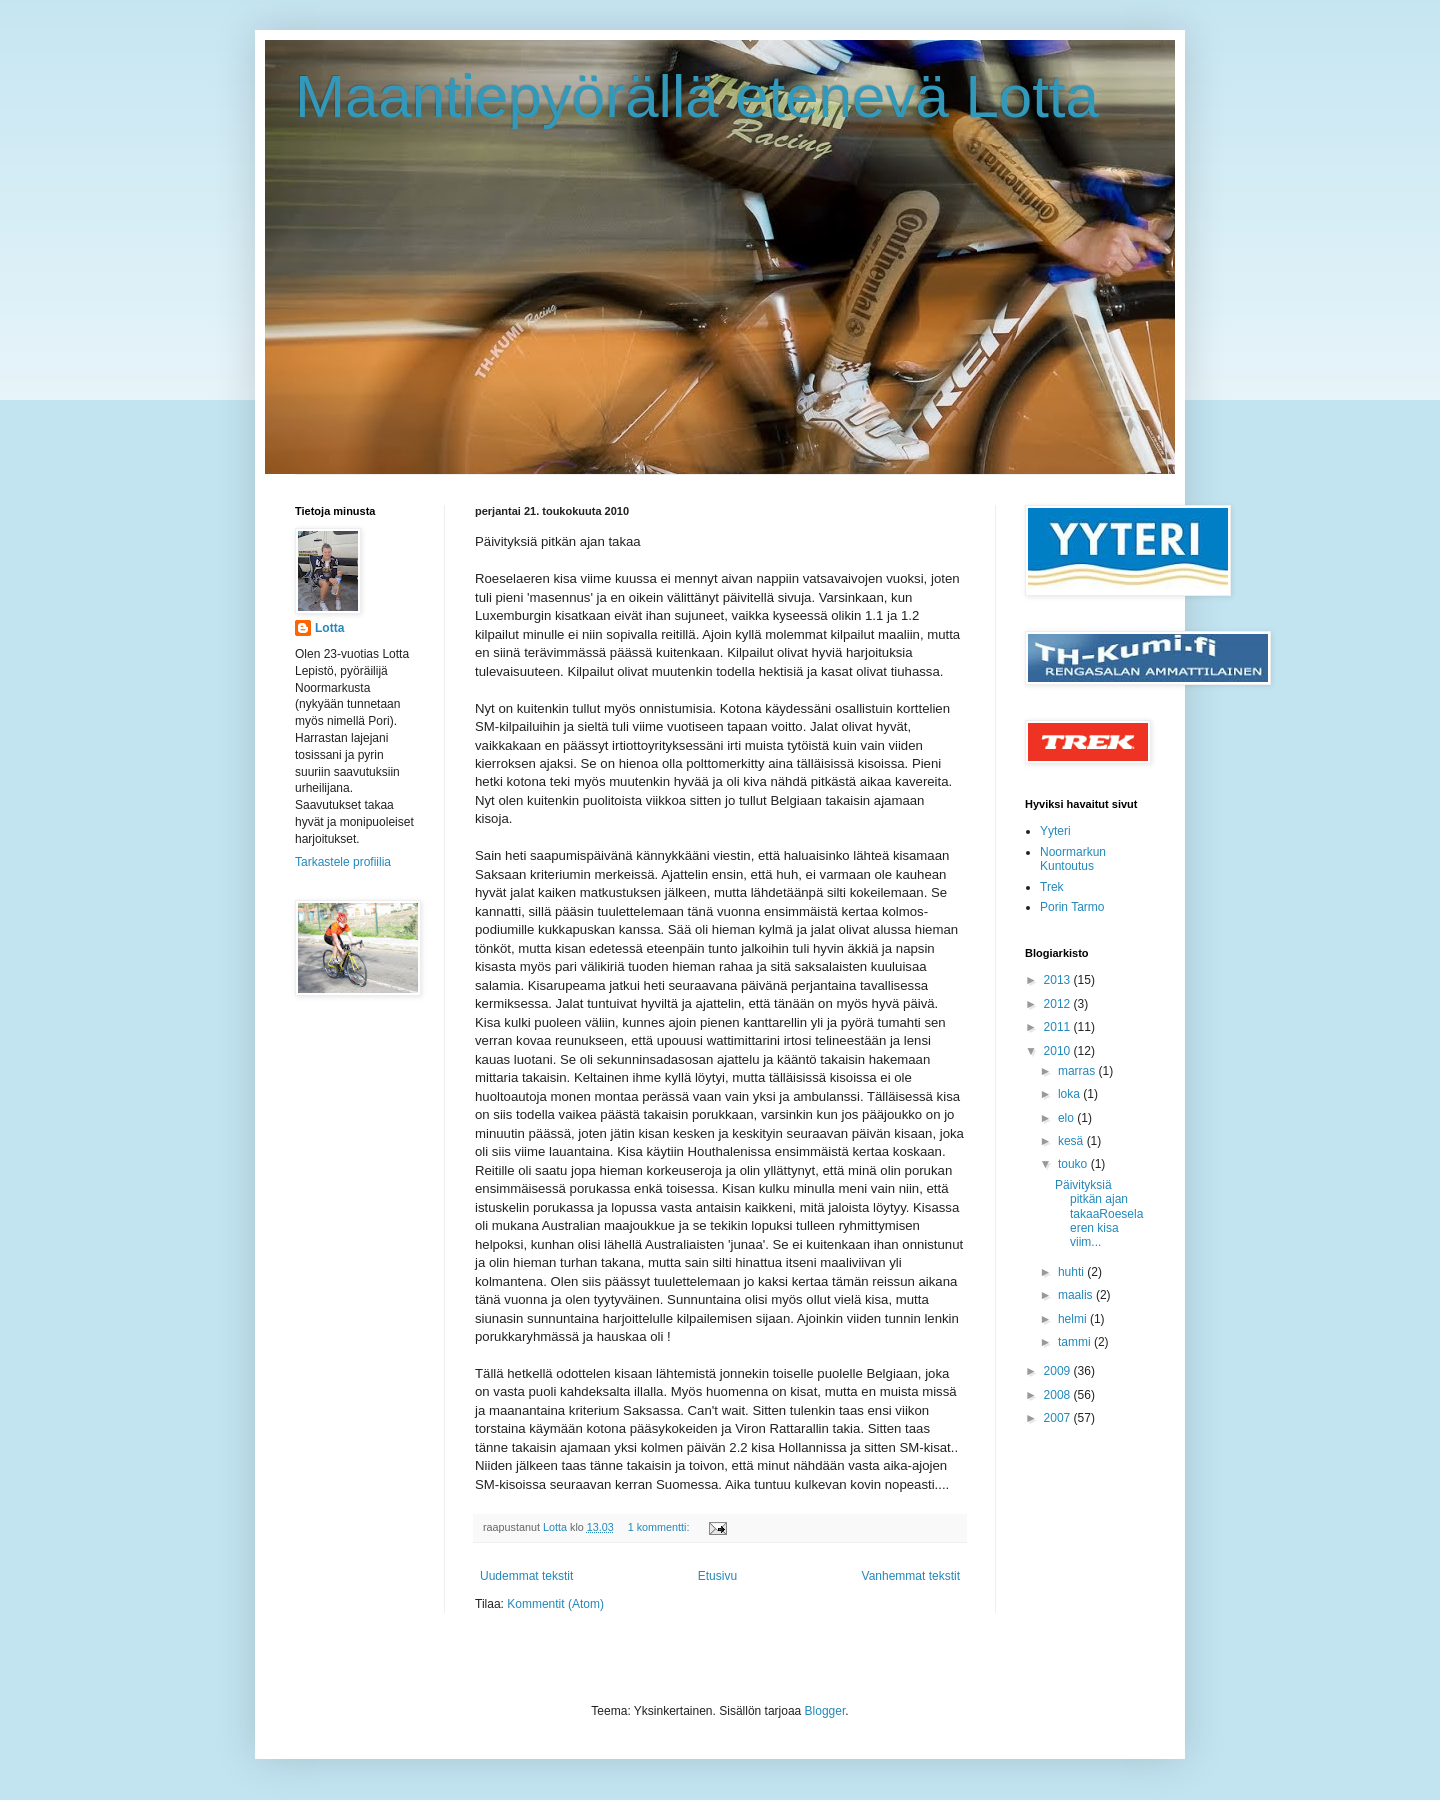  What do you see at coordinates (1059, 1051) in the screenshot?
I see `2010` at bounding box center [1059, 1051].